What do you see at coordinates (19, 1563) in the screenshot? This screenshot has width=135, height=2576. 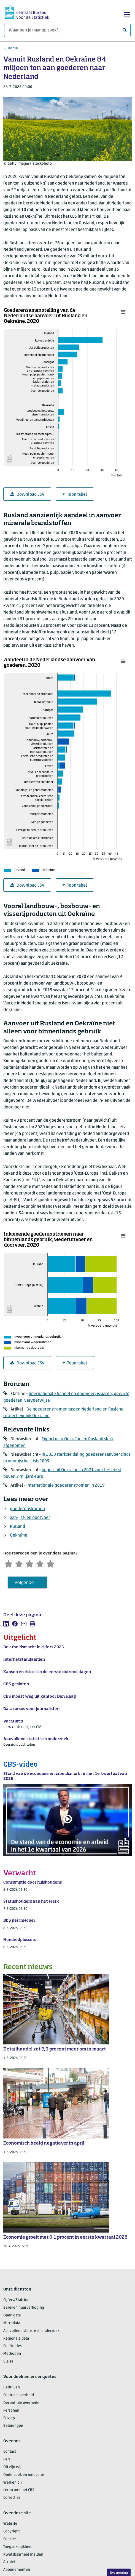 I see `[Ontevreden]` at bounding box center [19, 1563].